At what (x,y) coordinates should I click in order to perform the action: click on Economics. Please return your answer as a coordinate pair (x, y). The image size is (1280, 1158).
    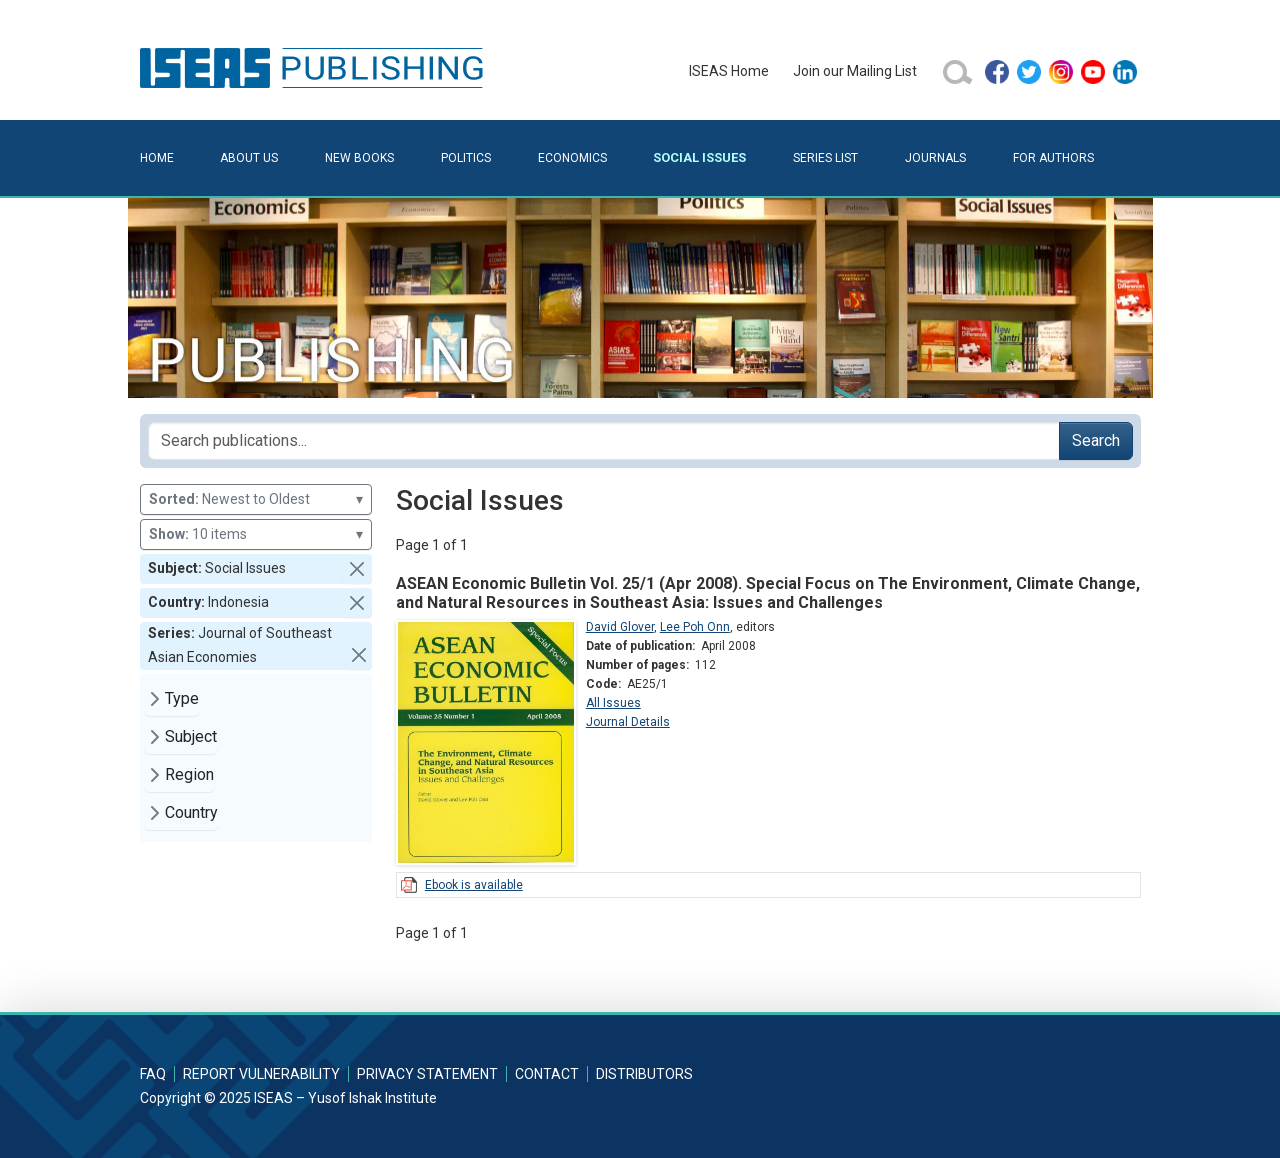
    Looking at the image, I should click on (572, 158).